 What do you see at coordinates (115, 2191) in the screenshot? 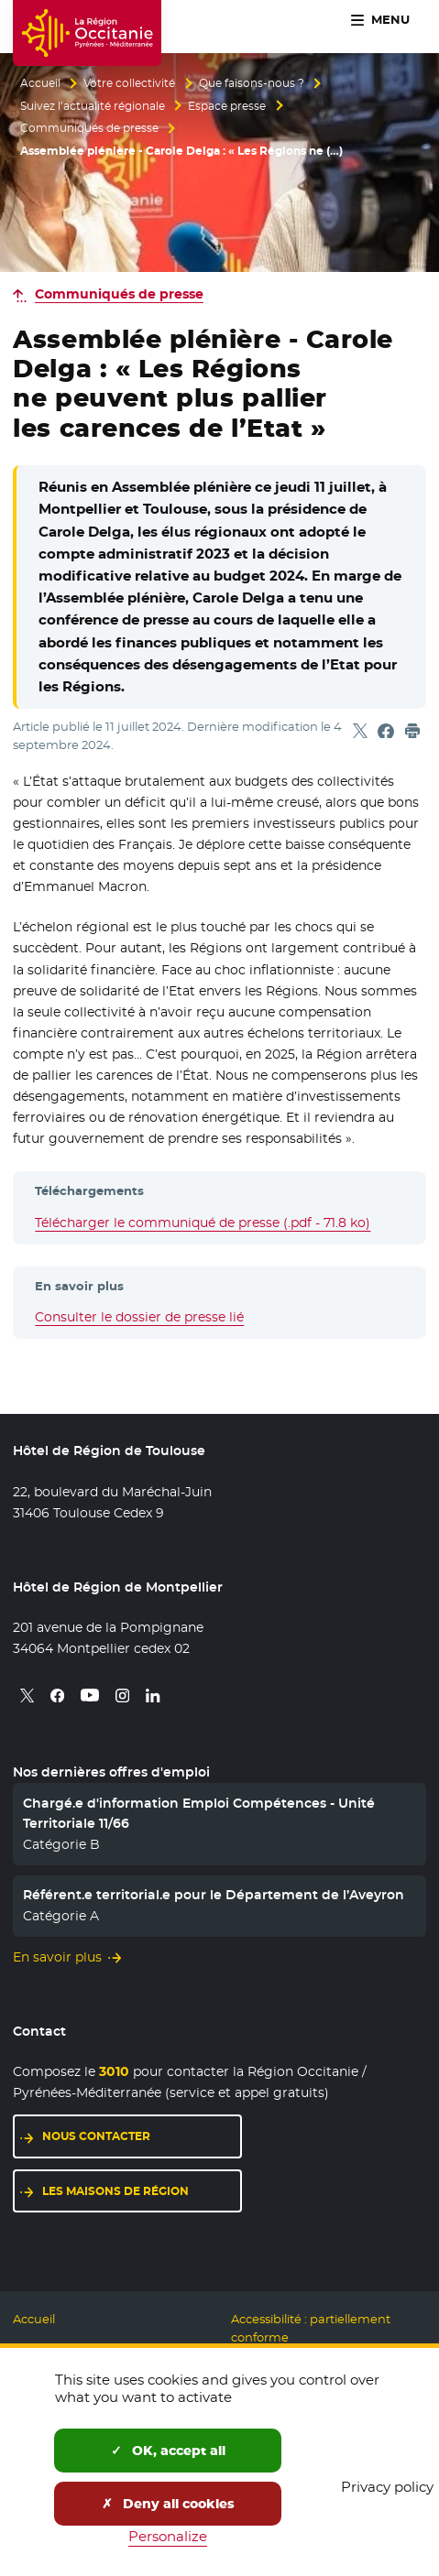
I see `Les maisons de région` at bounding box center [115, 2191].